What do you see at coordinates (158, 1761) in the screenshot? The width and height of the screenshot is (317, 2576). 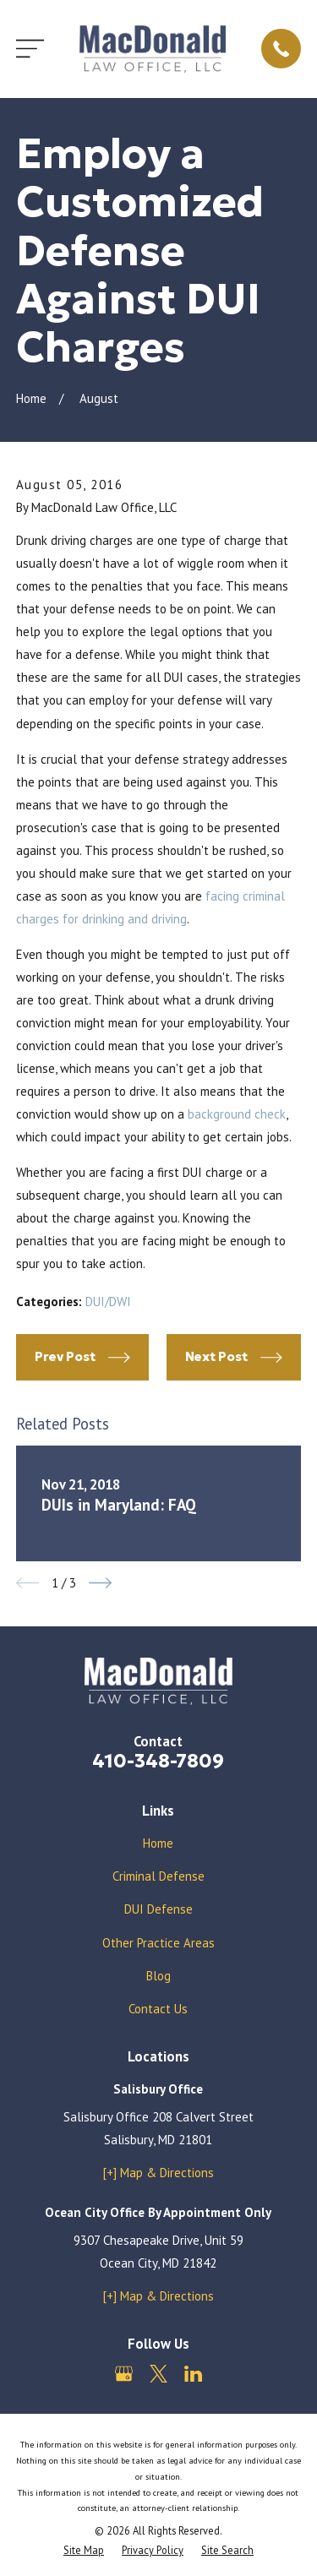 I see `410-348-7809` at bounding box center [158, 1761].